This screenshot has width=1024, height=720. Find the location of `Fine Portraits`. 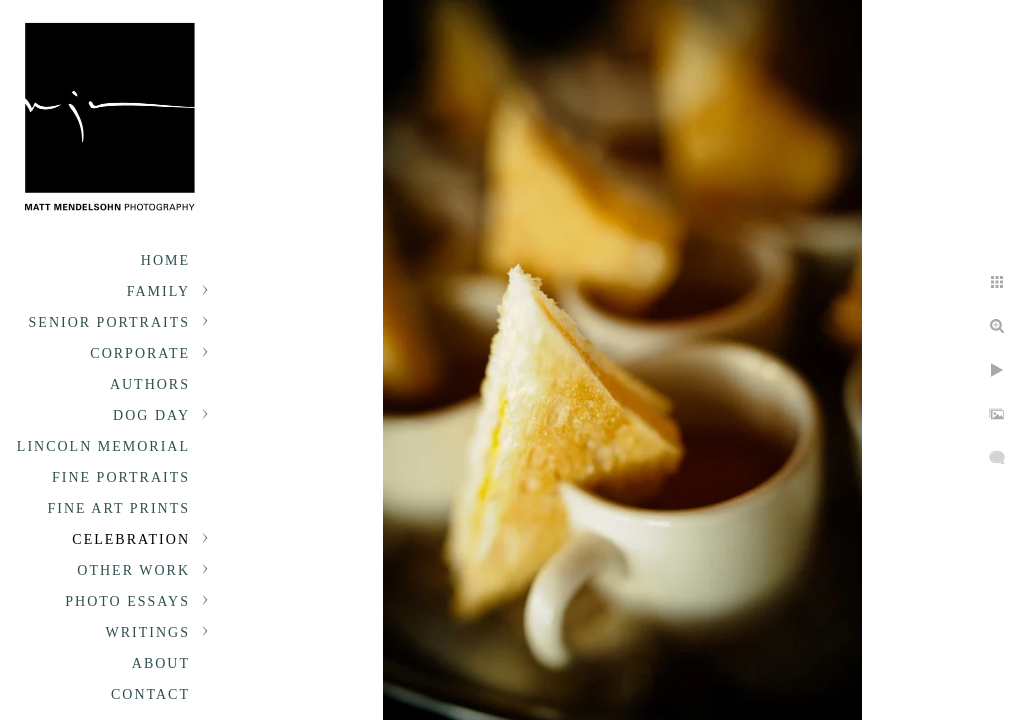

Fine Portraits is located at coordinates (121, 477).